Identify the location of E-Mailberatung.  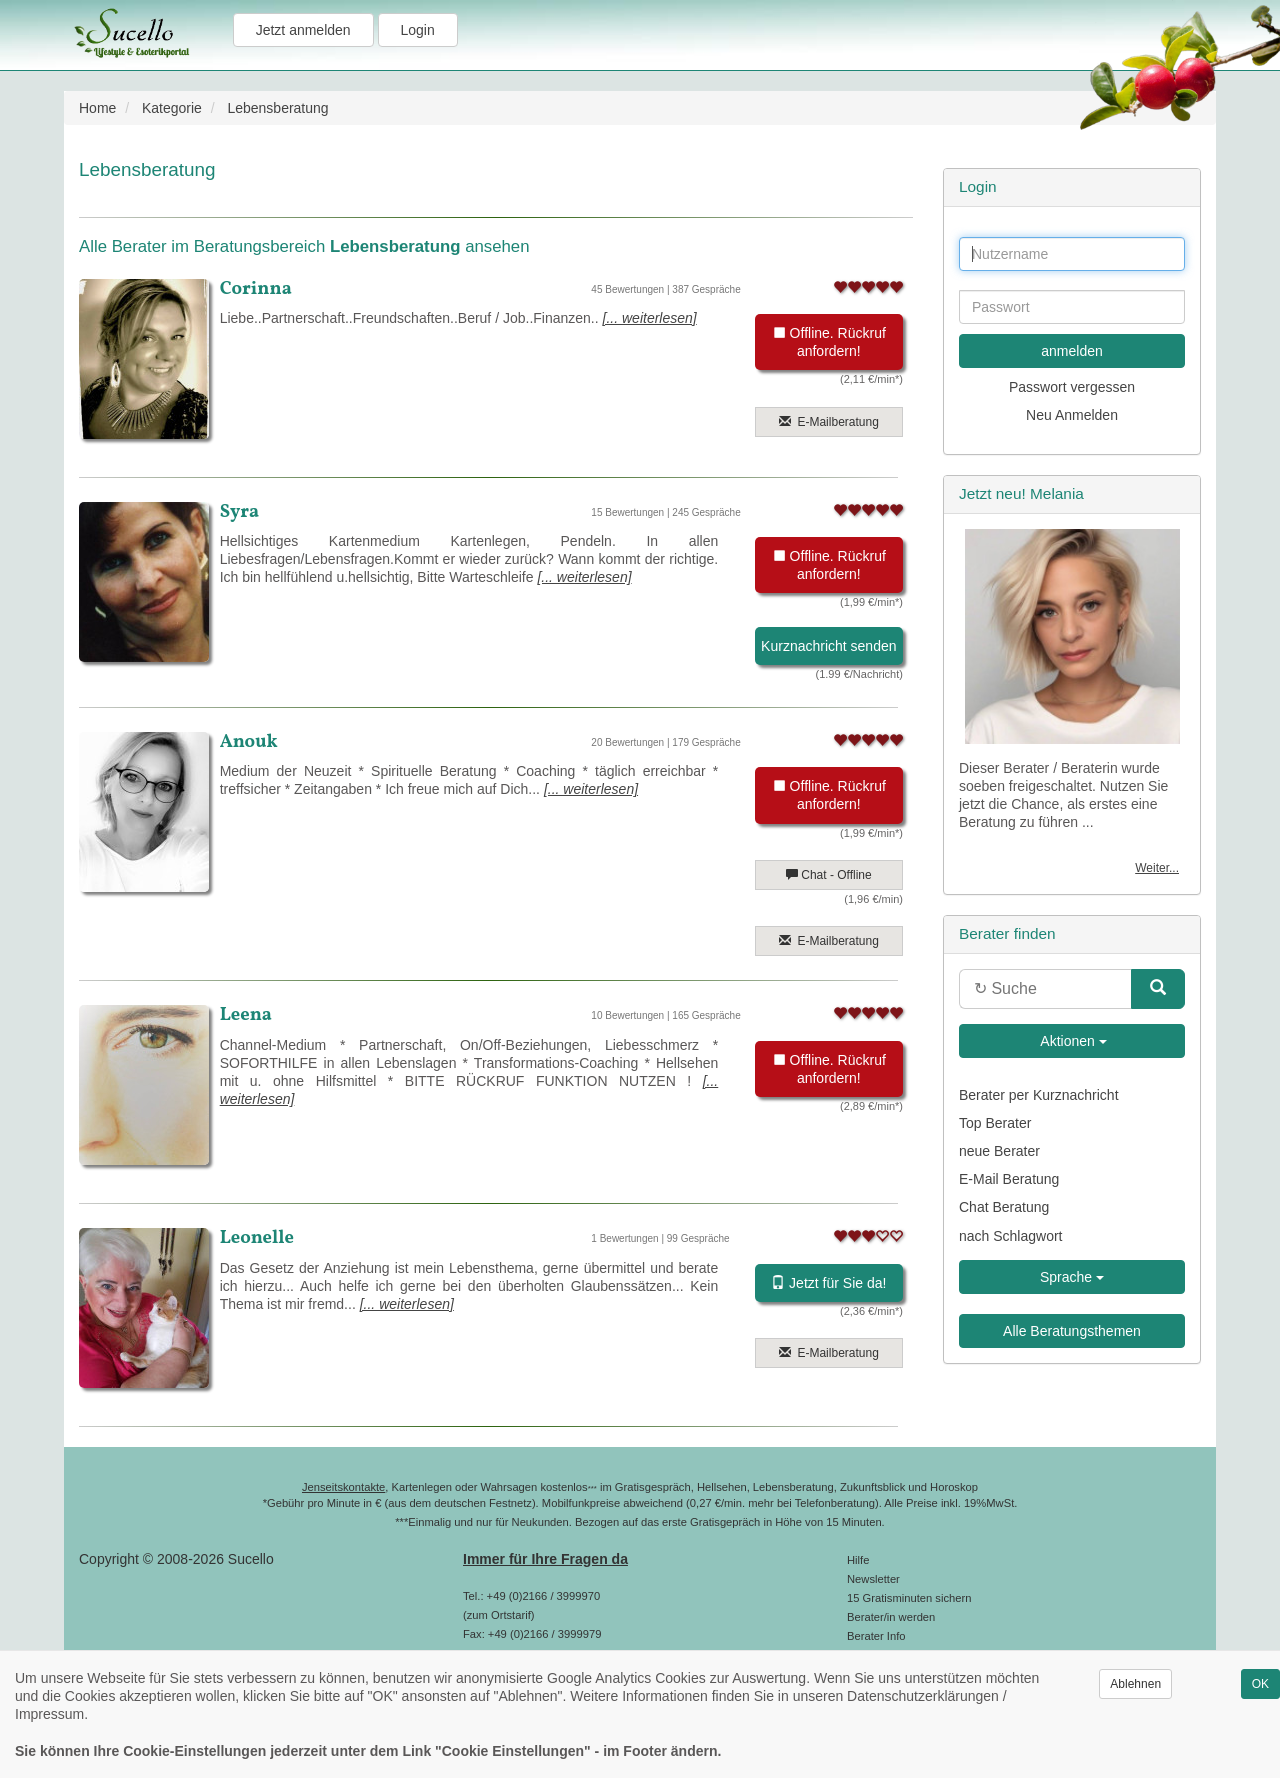
(829, 422).